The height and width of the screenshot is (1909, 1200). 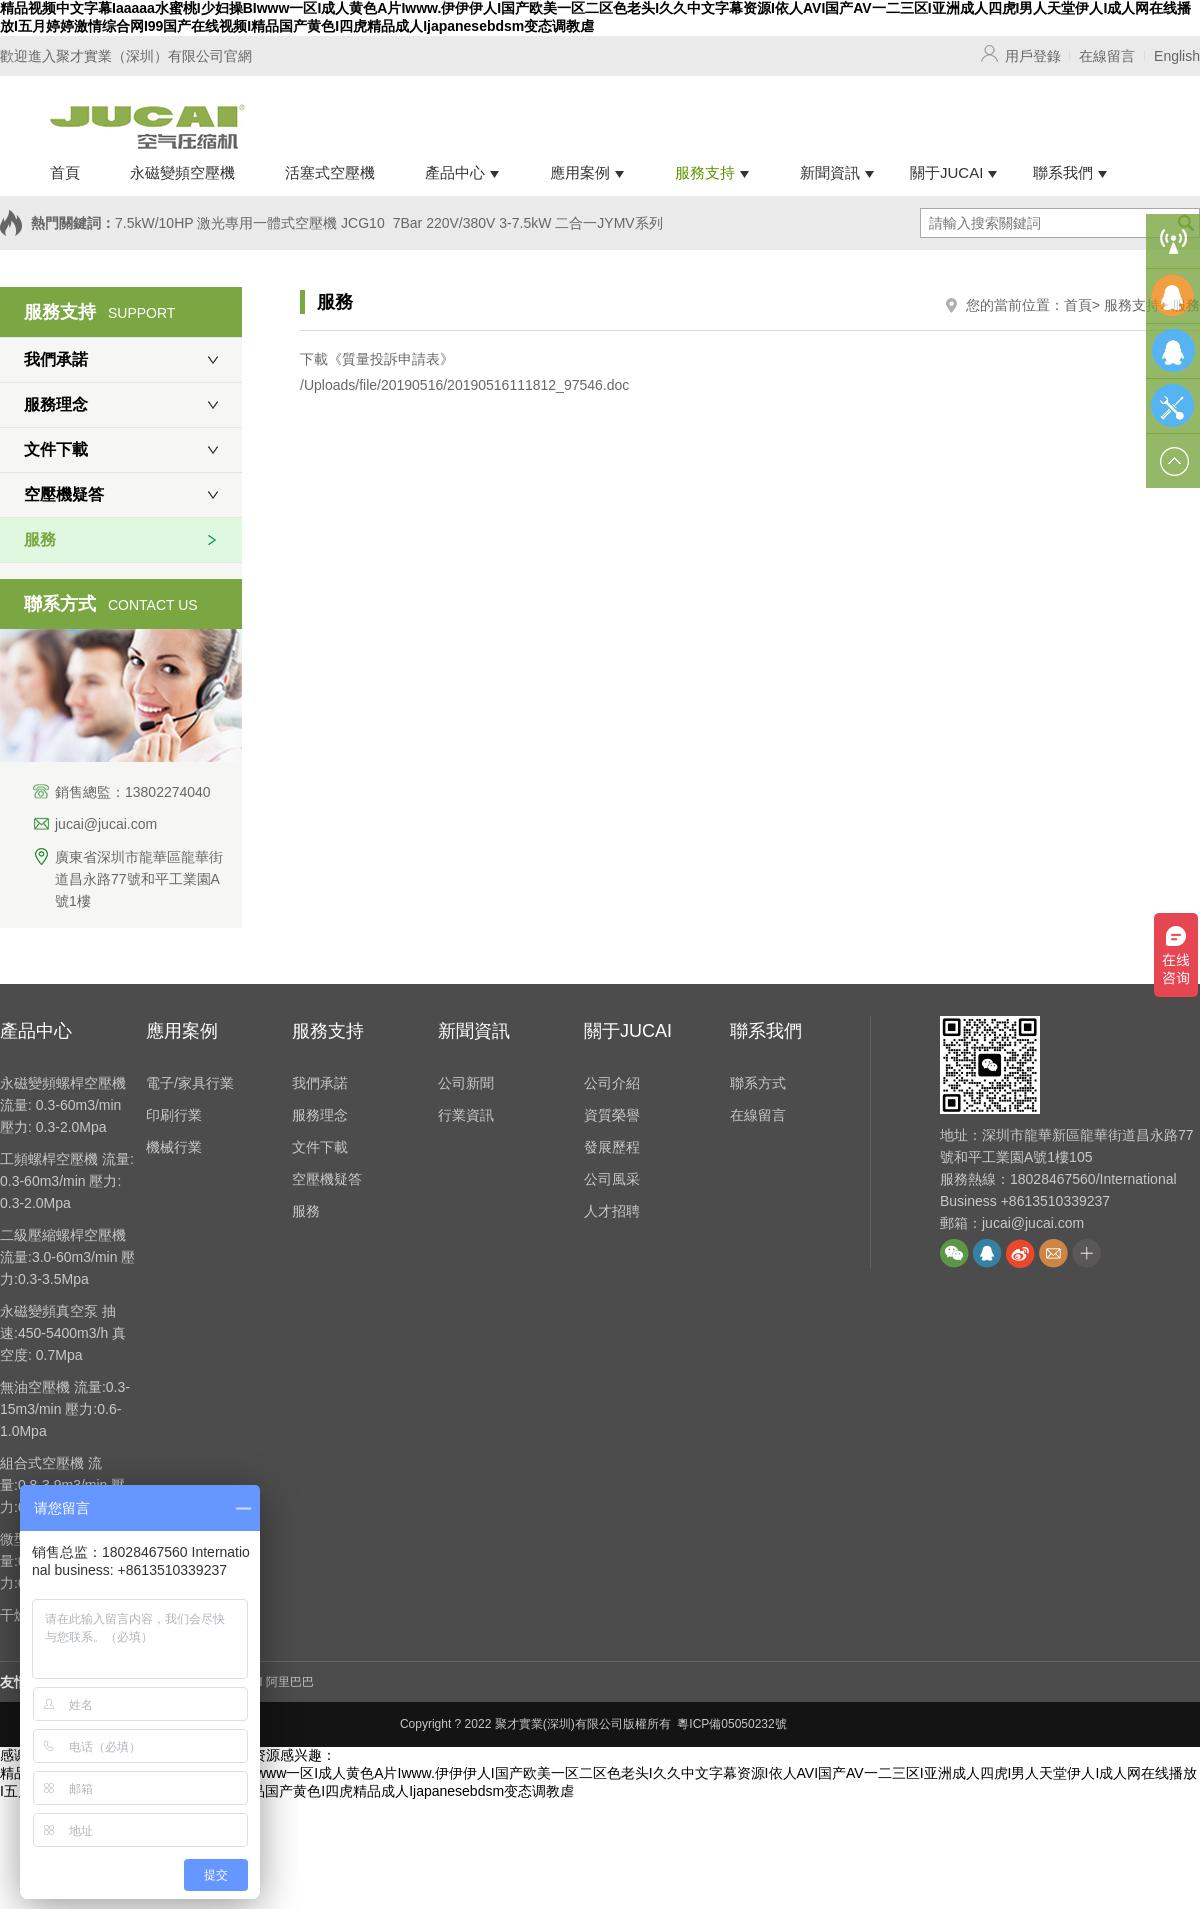 I want to click on 粵ICP備05050232號, so click(x=731, y=1724).